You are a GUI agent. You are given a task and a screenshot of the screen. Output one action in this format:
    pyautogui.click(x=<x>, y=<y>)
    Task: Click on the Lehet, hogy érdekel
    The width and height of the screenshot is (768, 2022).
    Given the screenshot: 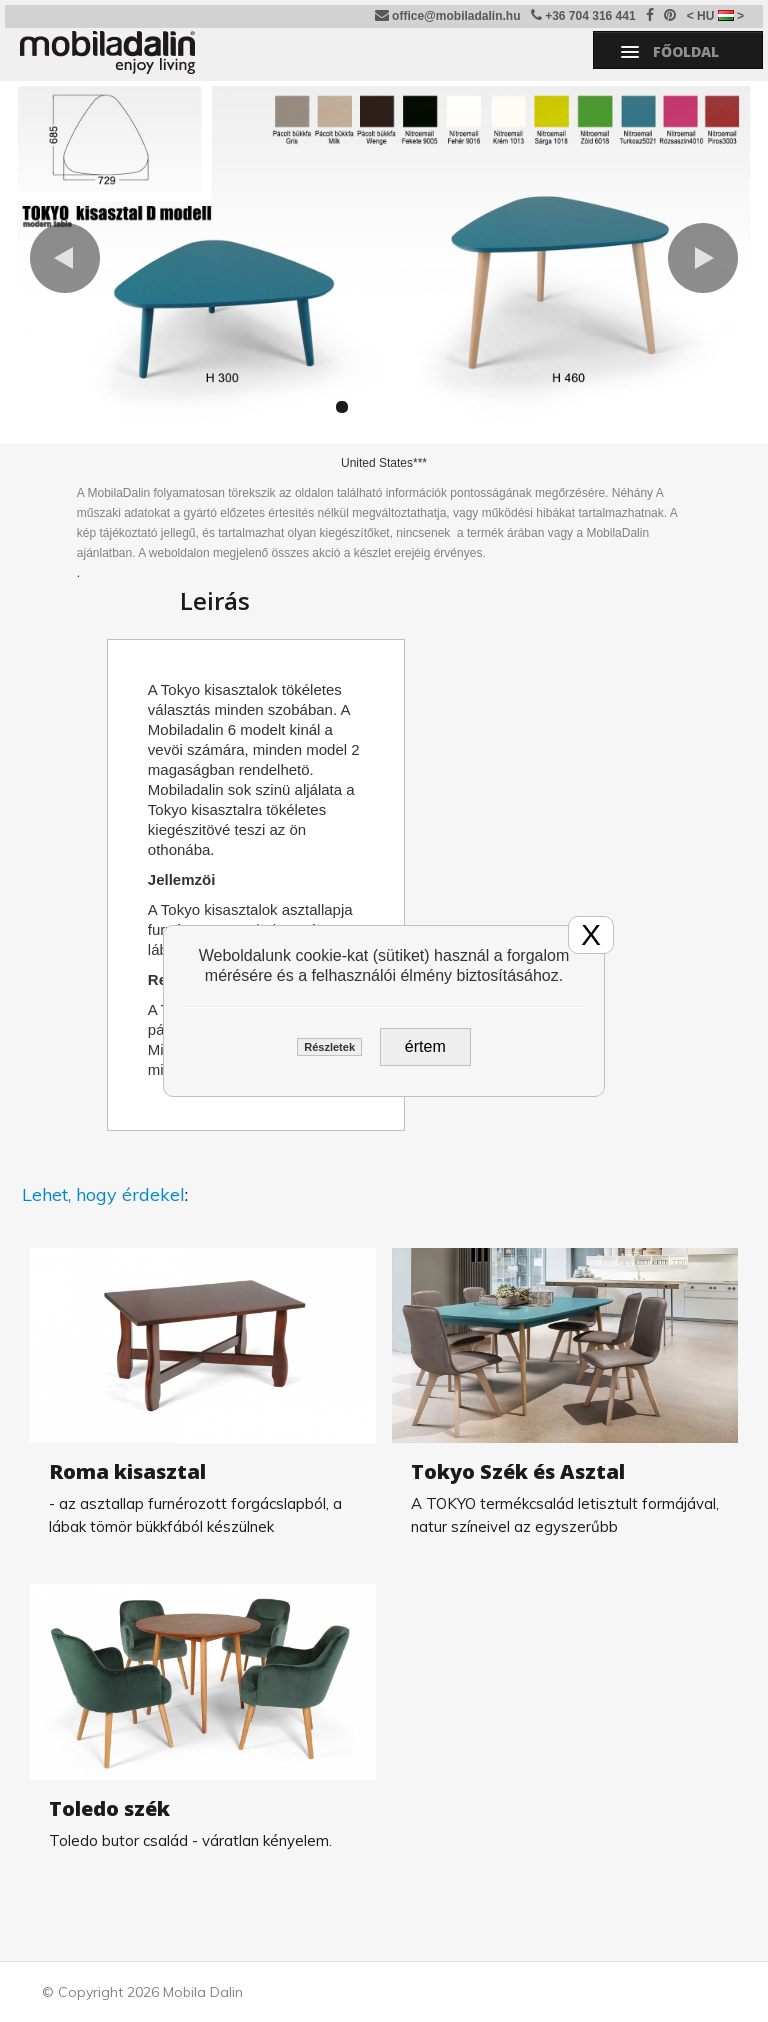 What is the action you would take?
    pyautogui.click(x=103, y=1194)
    